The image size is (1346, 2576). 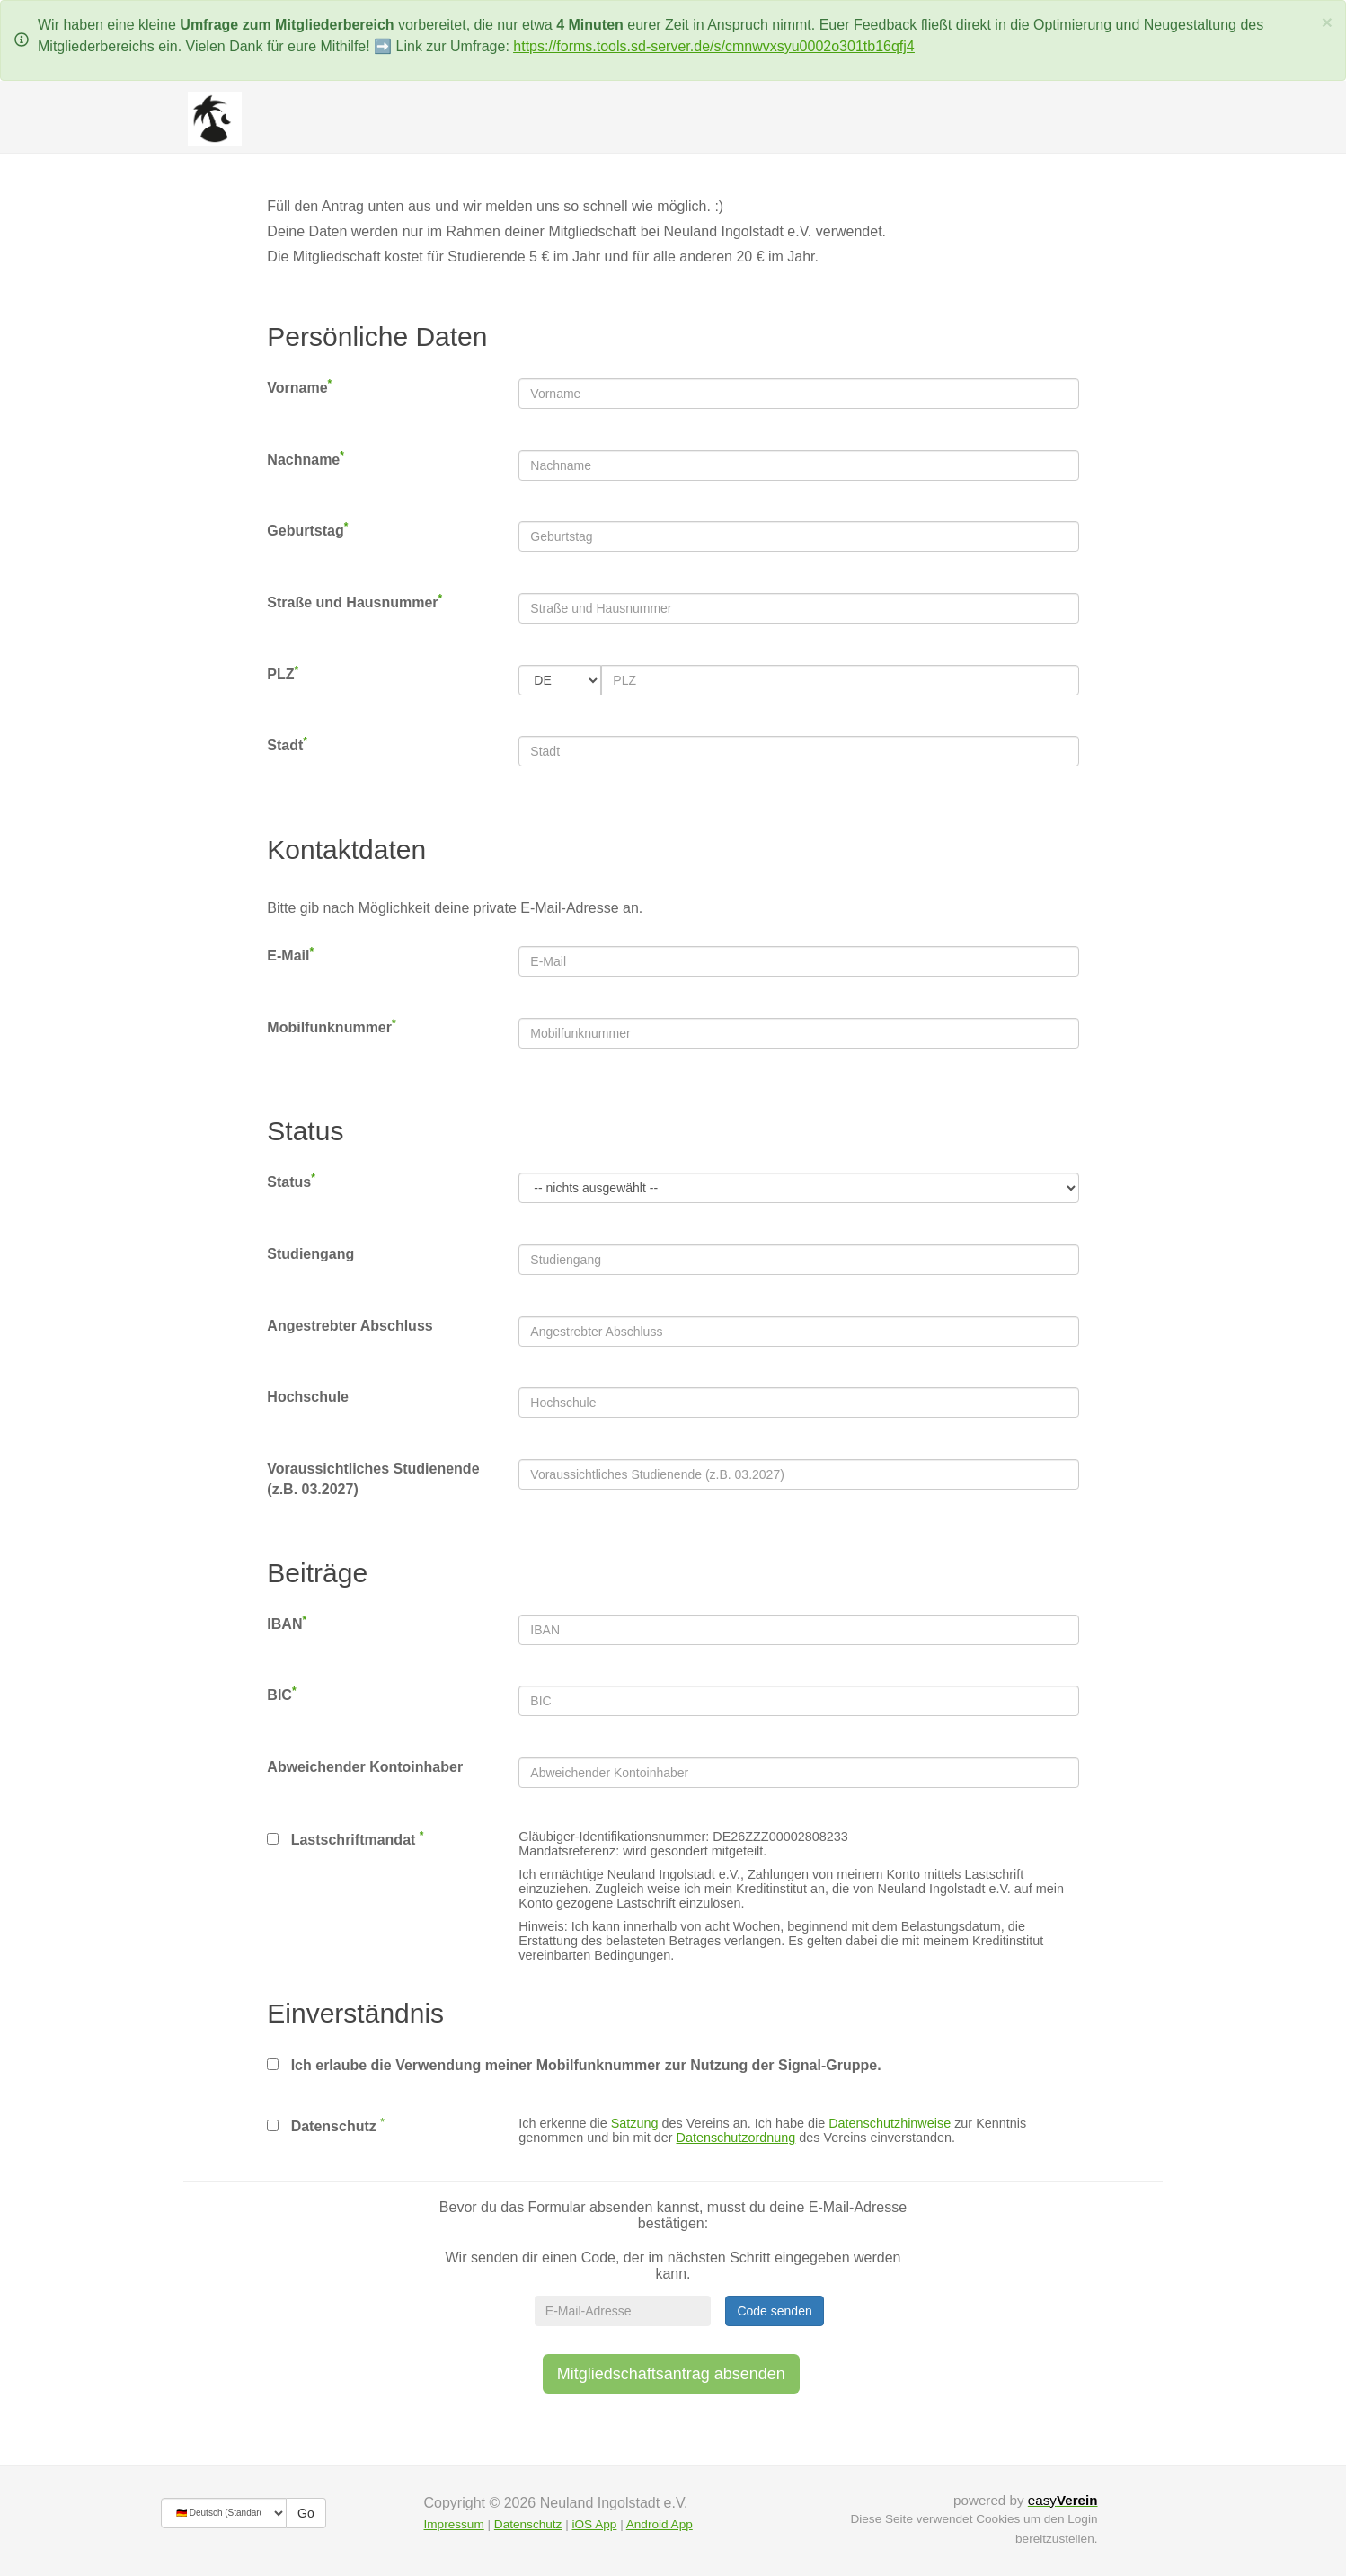 I want to click on Datenschutzhinweise, so click(x=889, y=2123).